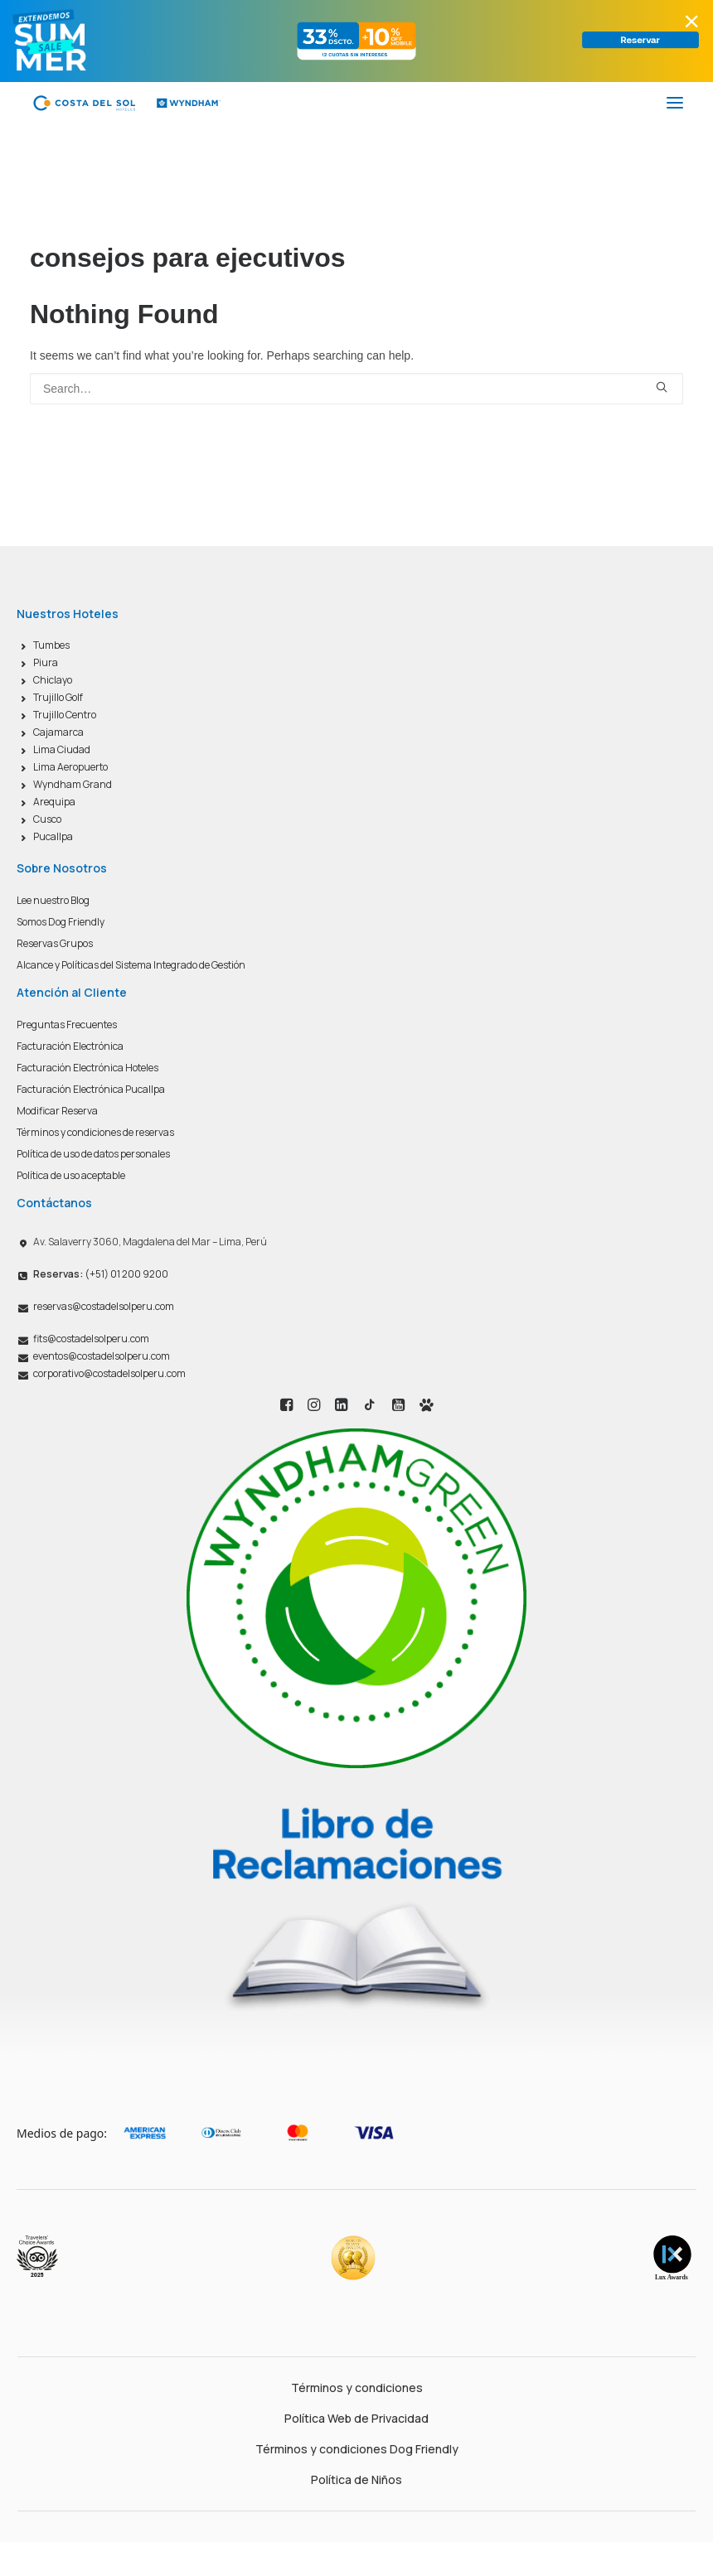 The height and width of the screenshot is (2576, 713). Describe the element at coordinates (64, 715) in the screenshot. I see `Trujillo Centro` at that location.